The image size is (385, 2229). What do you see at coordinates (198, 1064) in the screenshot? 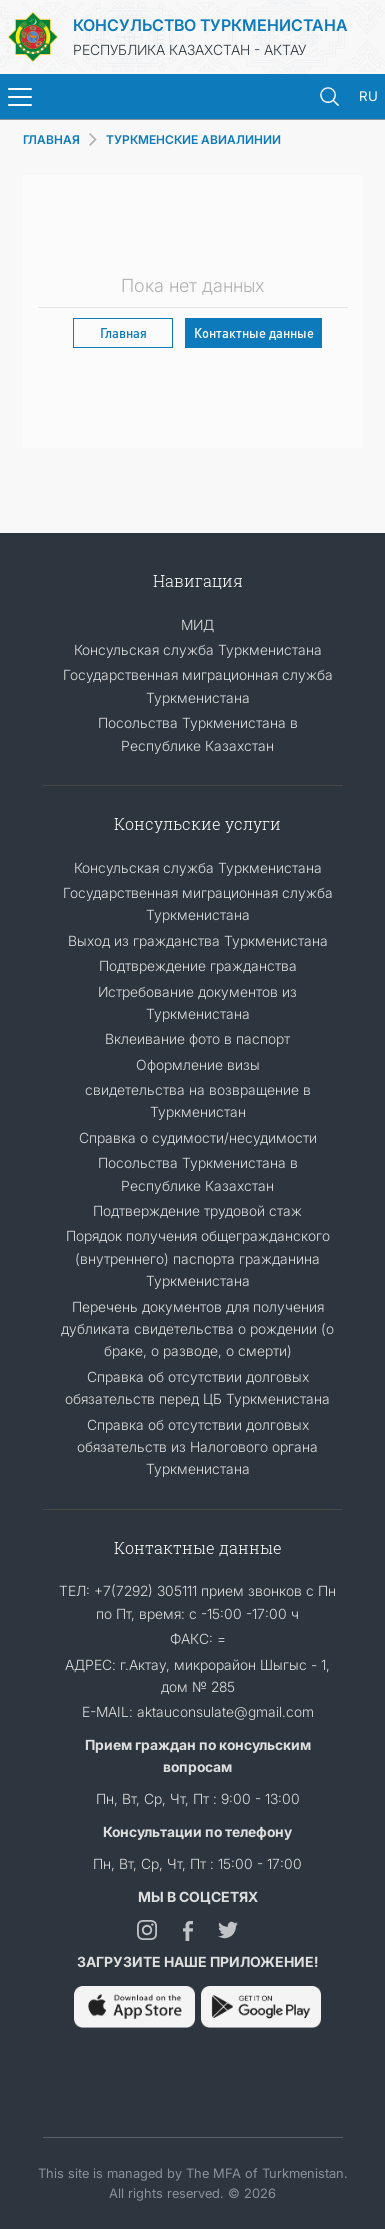
I see `Оформление визы` at bounding box center [198, 1064].